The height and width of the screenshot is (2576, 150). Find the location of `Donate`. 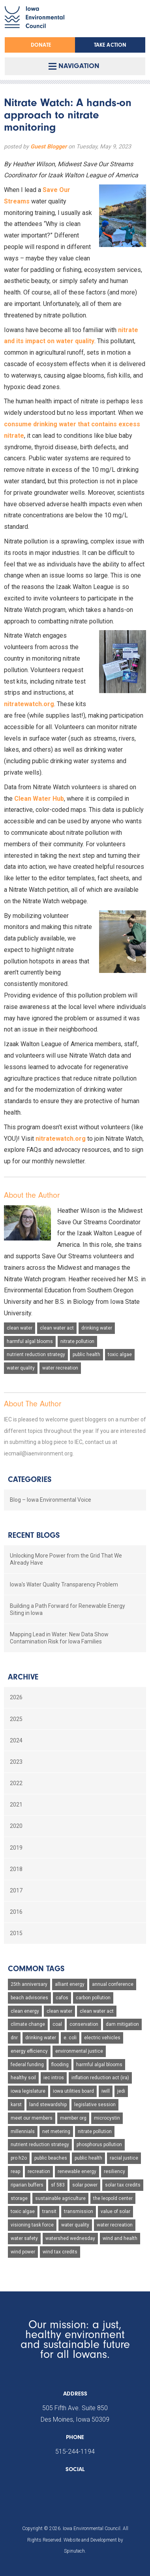

Donate is located at coordinates (41, 45).